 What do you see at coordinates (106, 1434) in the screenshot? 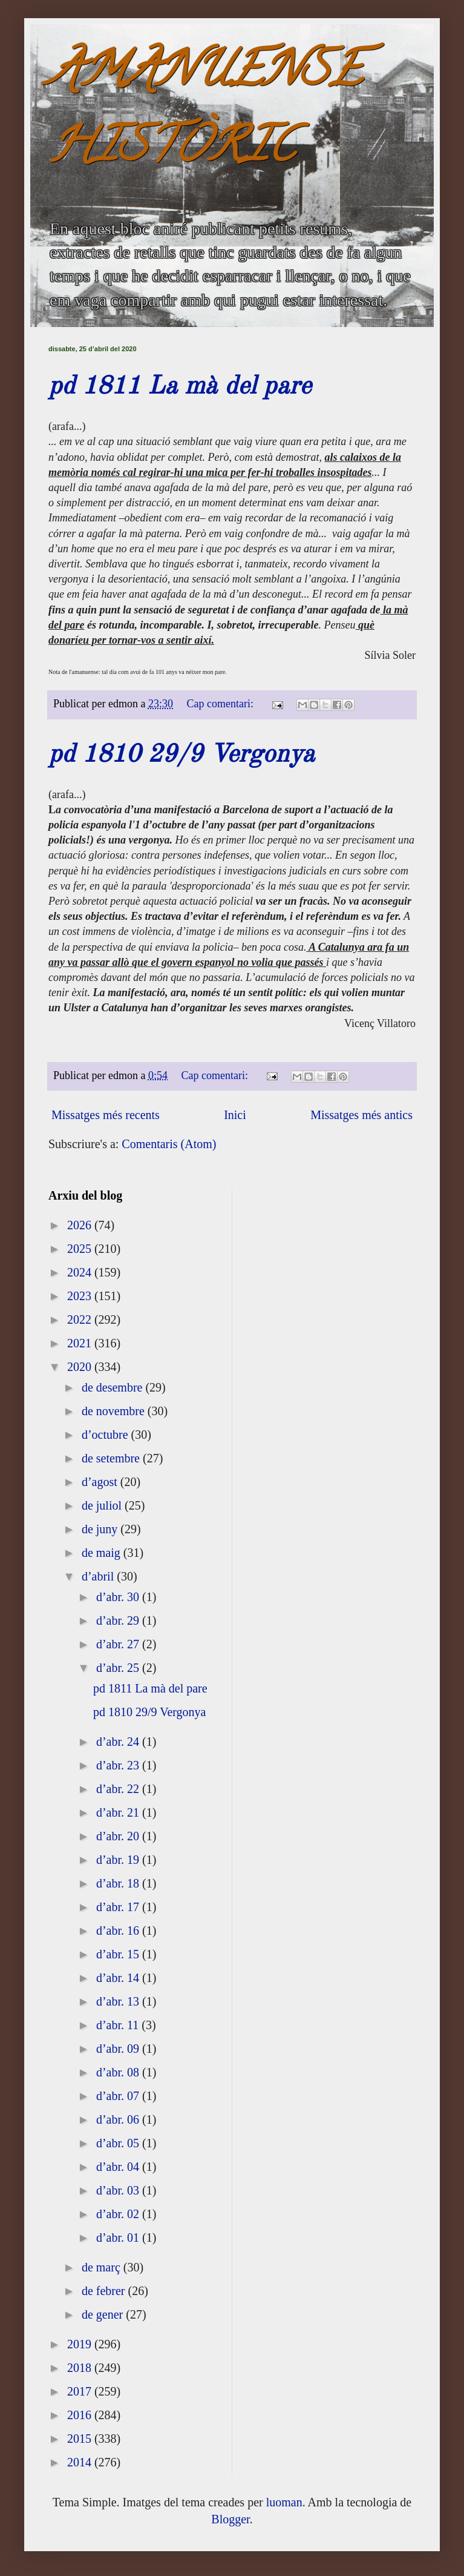
I see `d’octubre` at bounding box center [106, 1434].